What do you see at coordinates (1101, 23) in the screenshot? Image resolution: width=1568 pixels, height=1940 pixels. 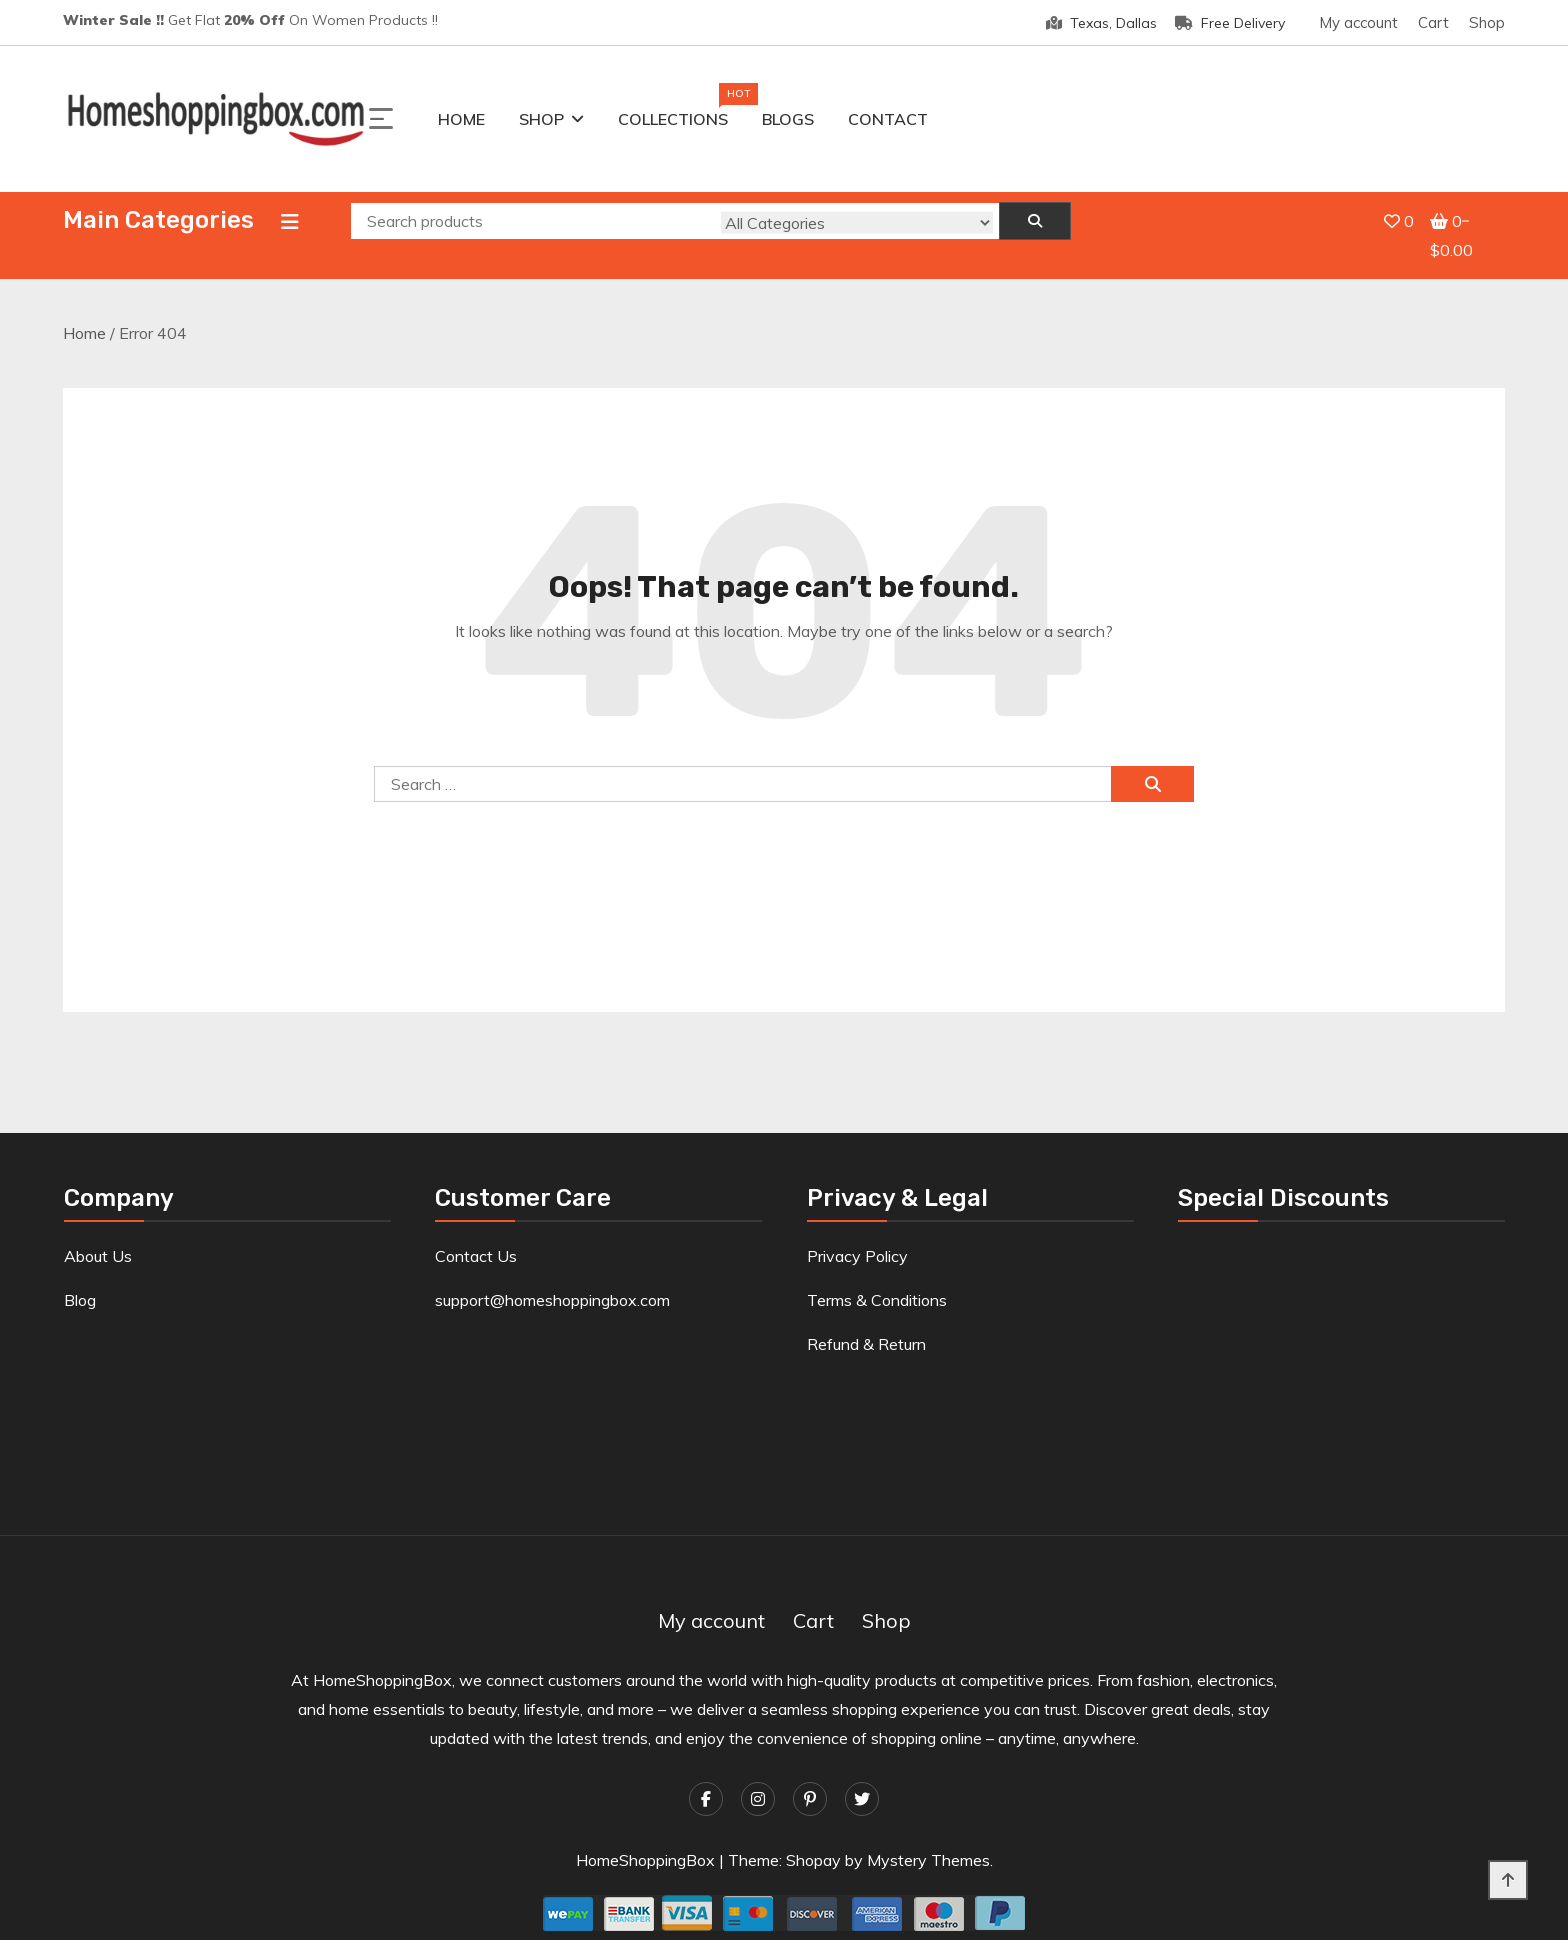 I see `Texas, Dallas` at bounding box center [1101, 23].